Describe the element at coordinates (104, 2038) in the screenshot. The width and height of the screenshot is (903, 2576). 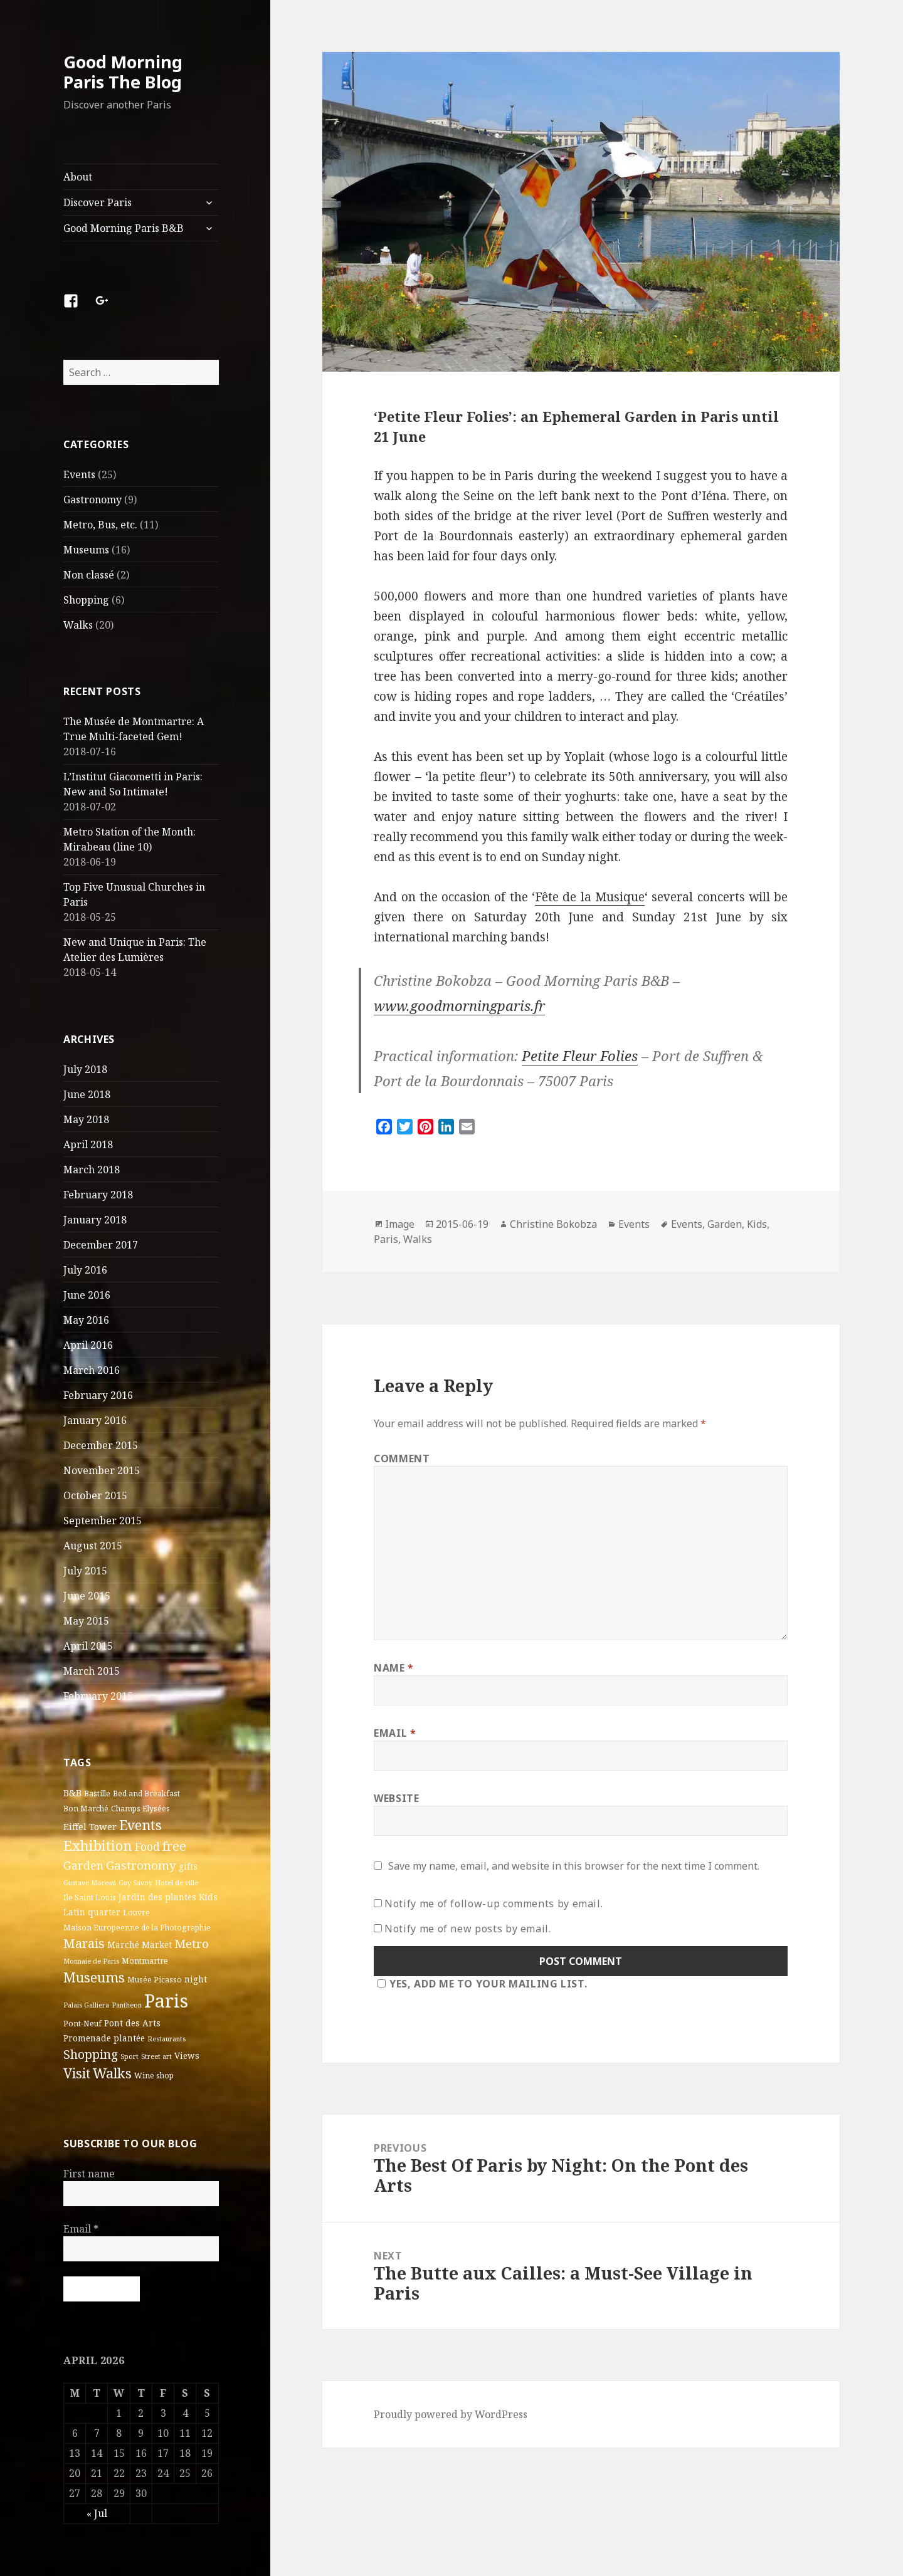
I see `Promenade plantée [Promenade plantée (4 items)]` at that location.